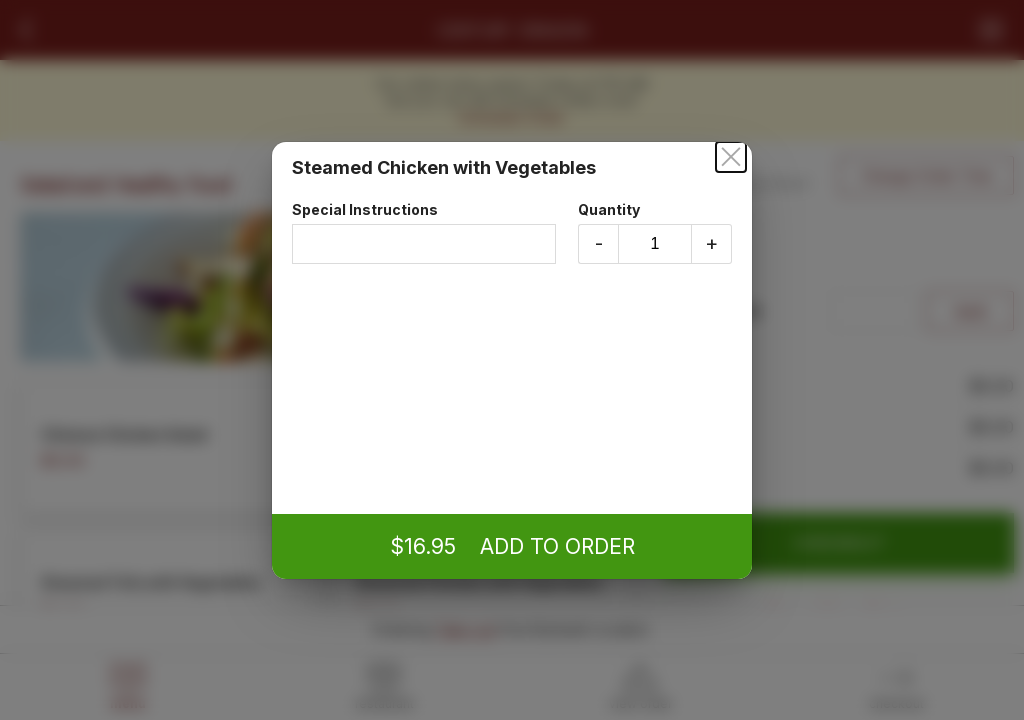 The width and height of the screenshot is (1024, 720). I want to click on Quantity, so click(655, 232).